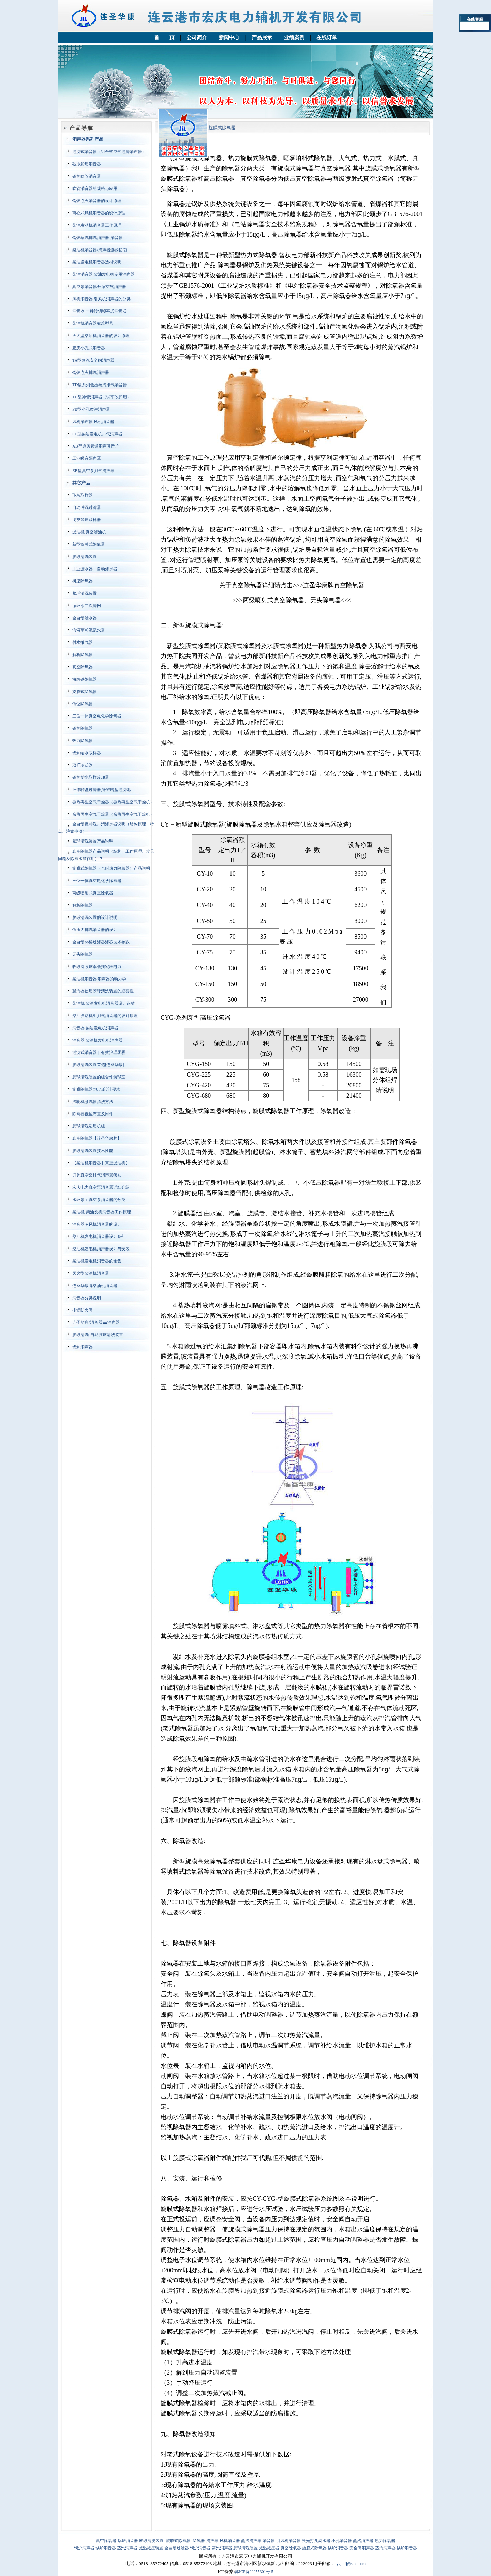 The width and height of the screenshot is (491, 2576). I want to click on 循环水二次滤网, so click(86, 605).